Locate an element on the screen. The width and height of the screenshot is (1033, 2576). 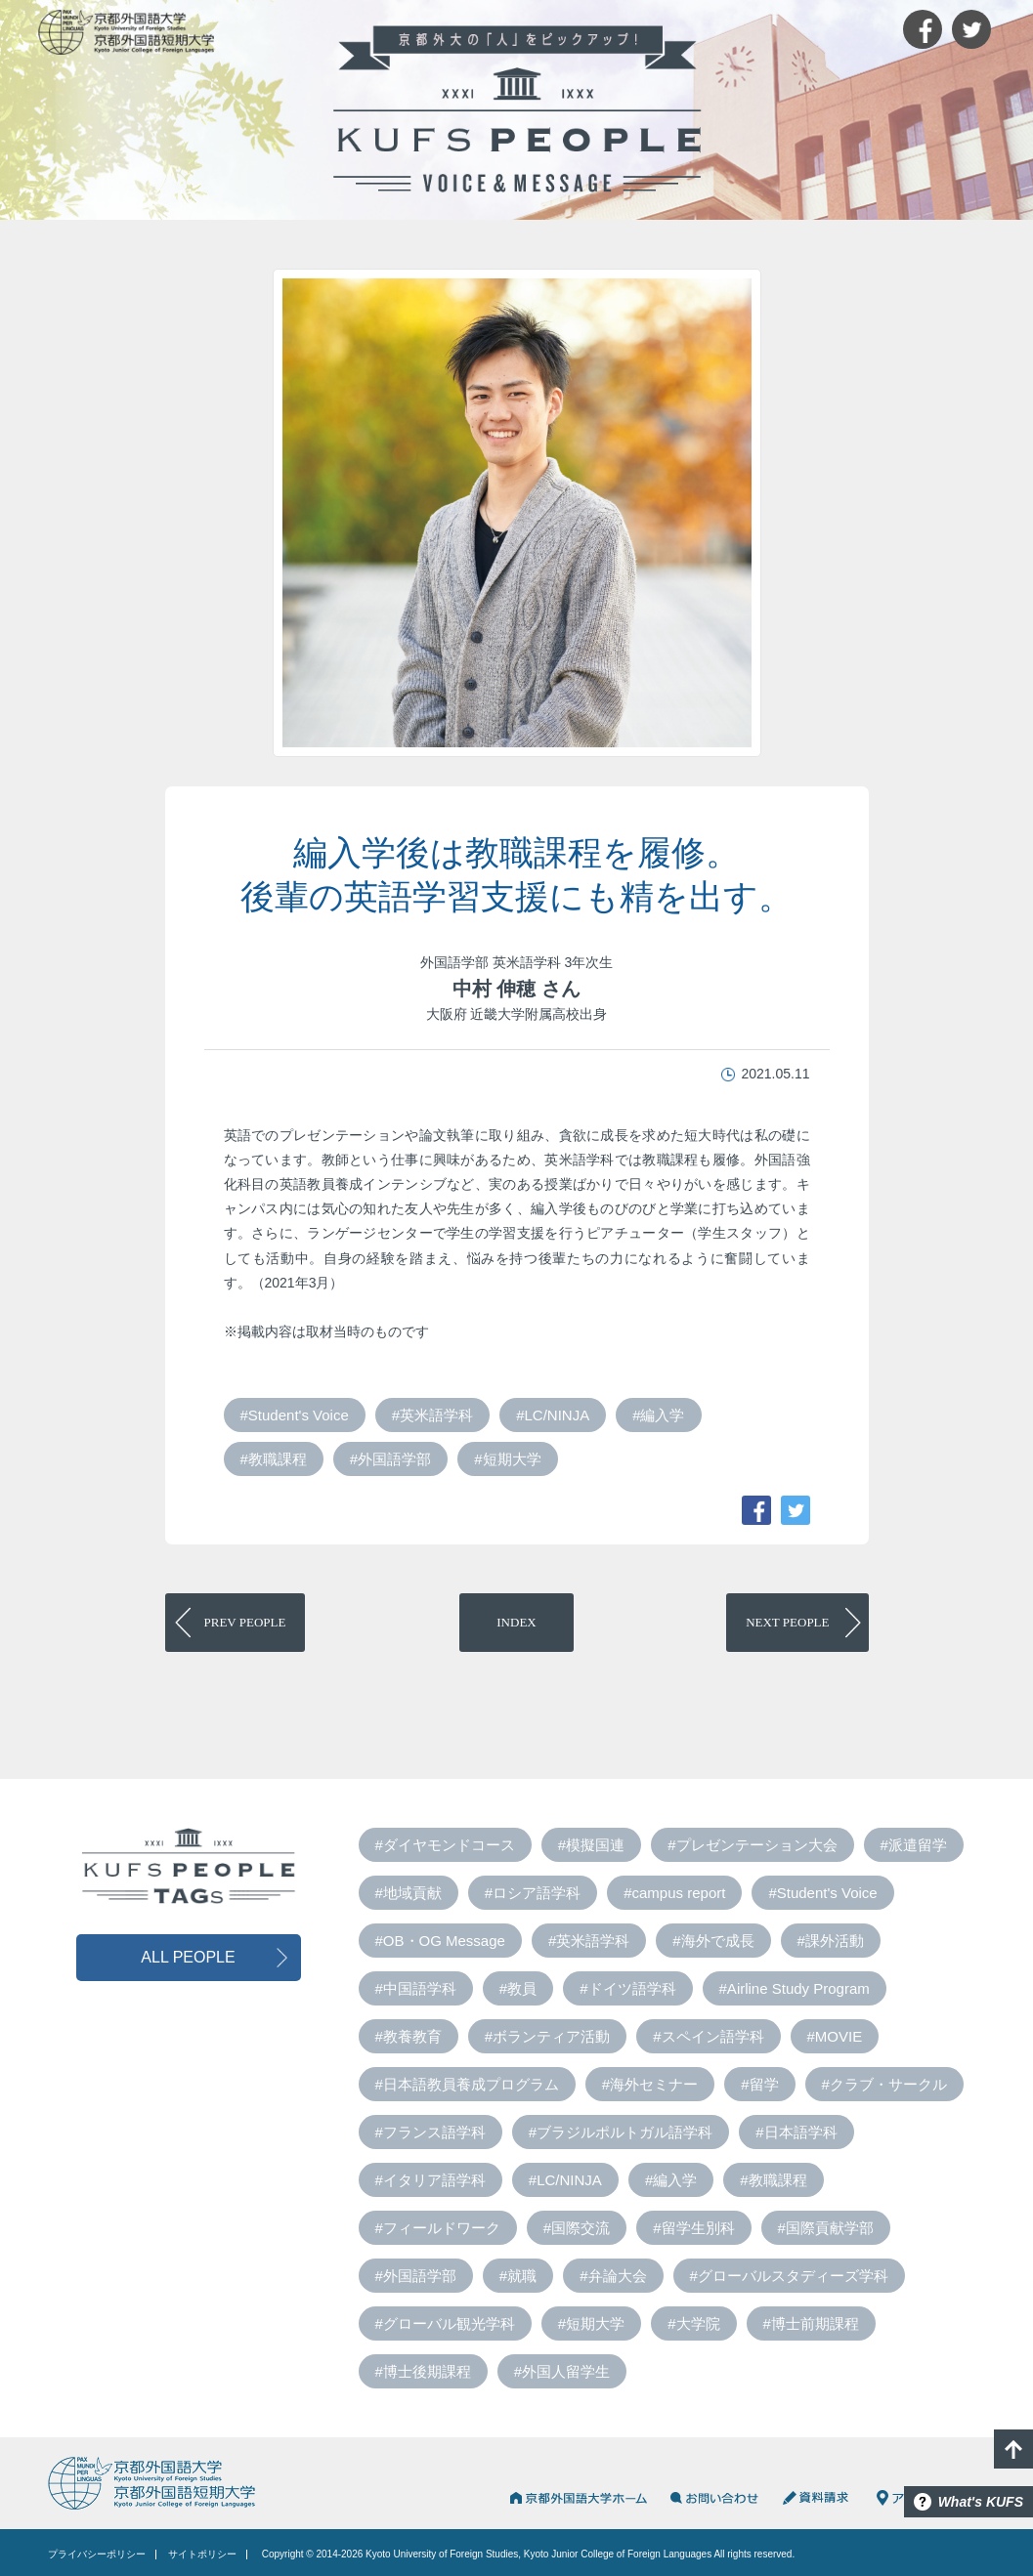
#模擬国連 is located at coordinates (591, 1845).